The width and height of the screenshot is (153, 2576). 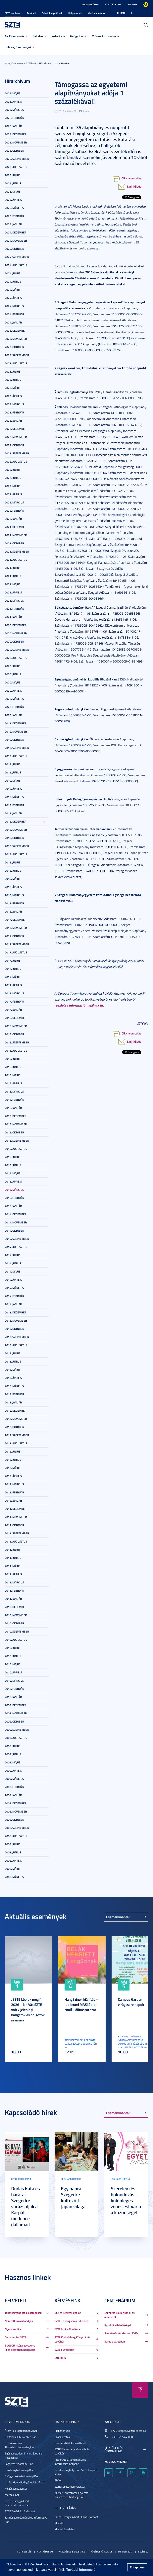 I want to click on 2016. Január, so click(x=13, y=1108).